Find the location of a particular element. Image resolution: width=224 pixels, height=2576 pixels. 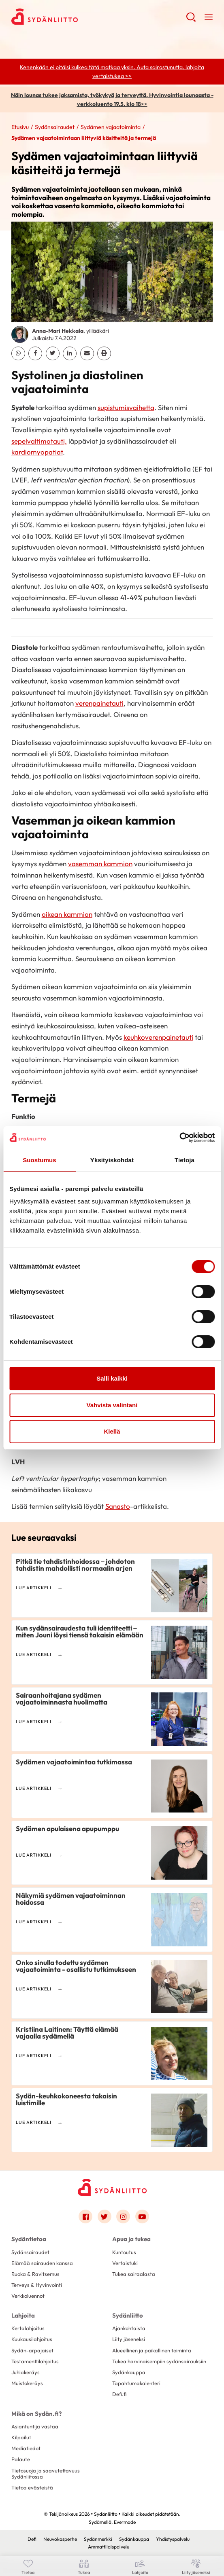

sepelvaltimotauti, is located at coordinates (39, 441).